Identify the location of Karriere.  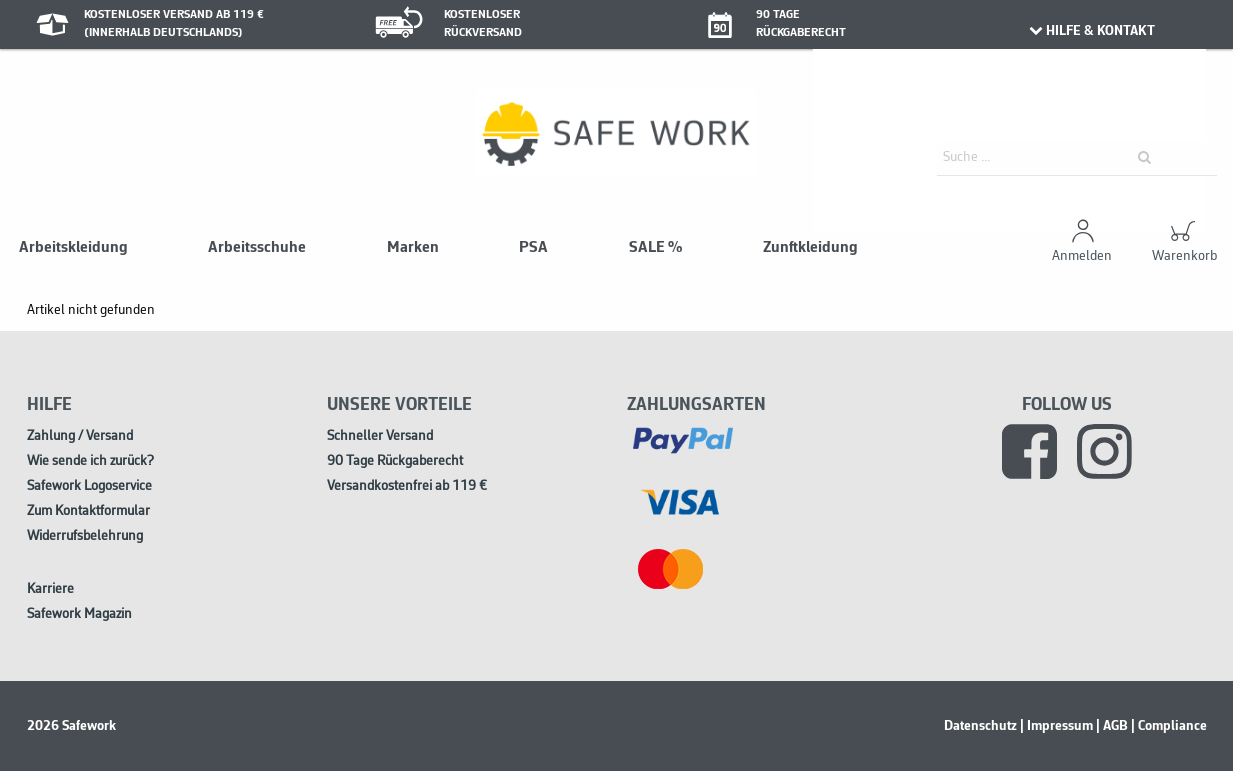
(50, 589).